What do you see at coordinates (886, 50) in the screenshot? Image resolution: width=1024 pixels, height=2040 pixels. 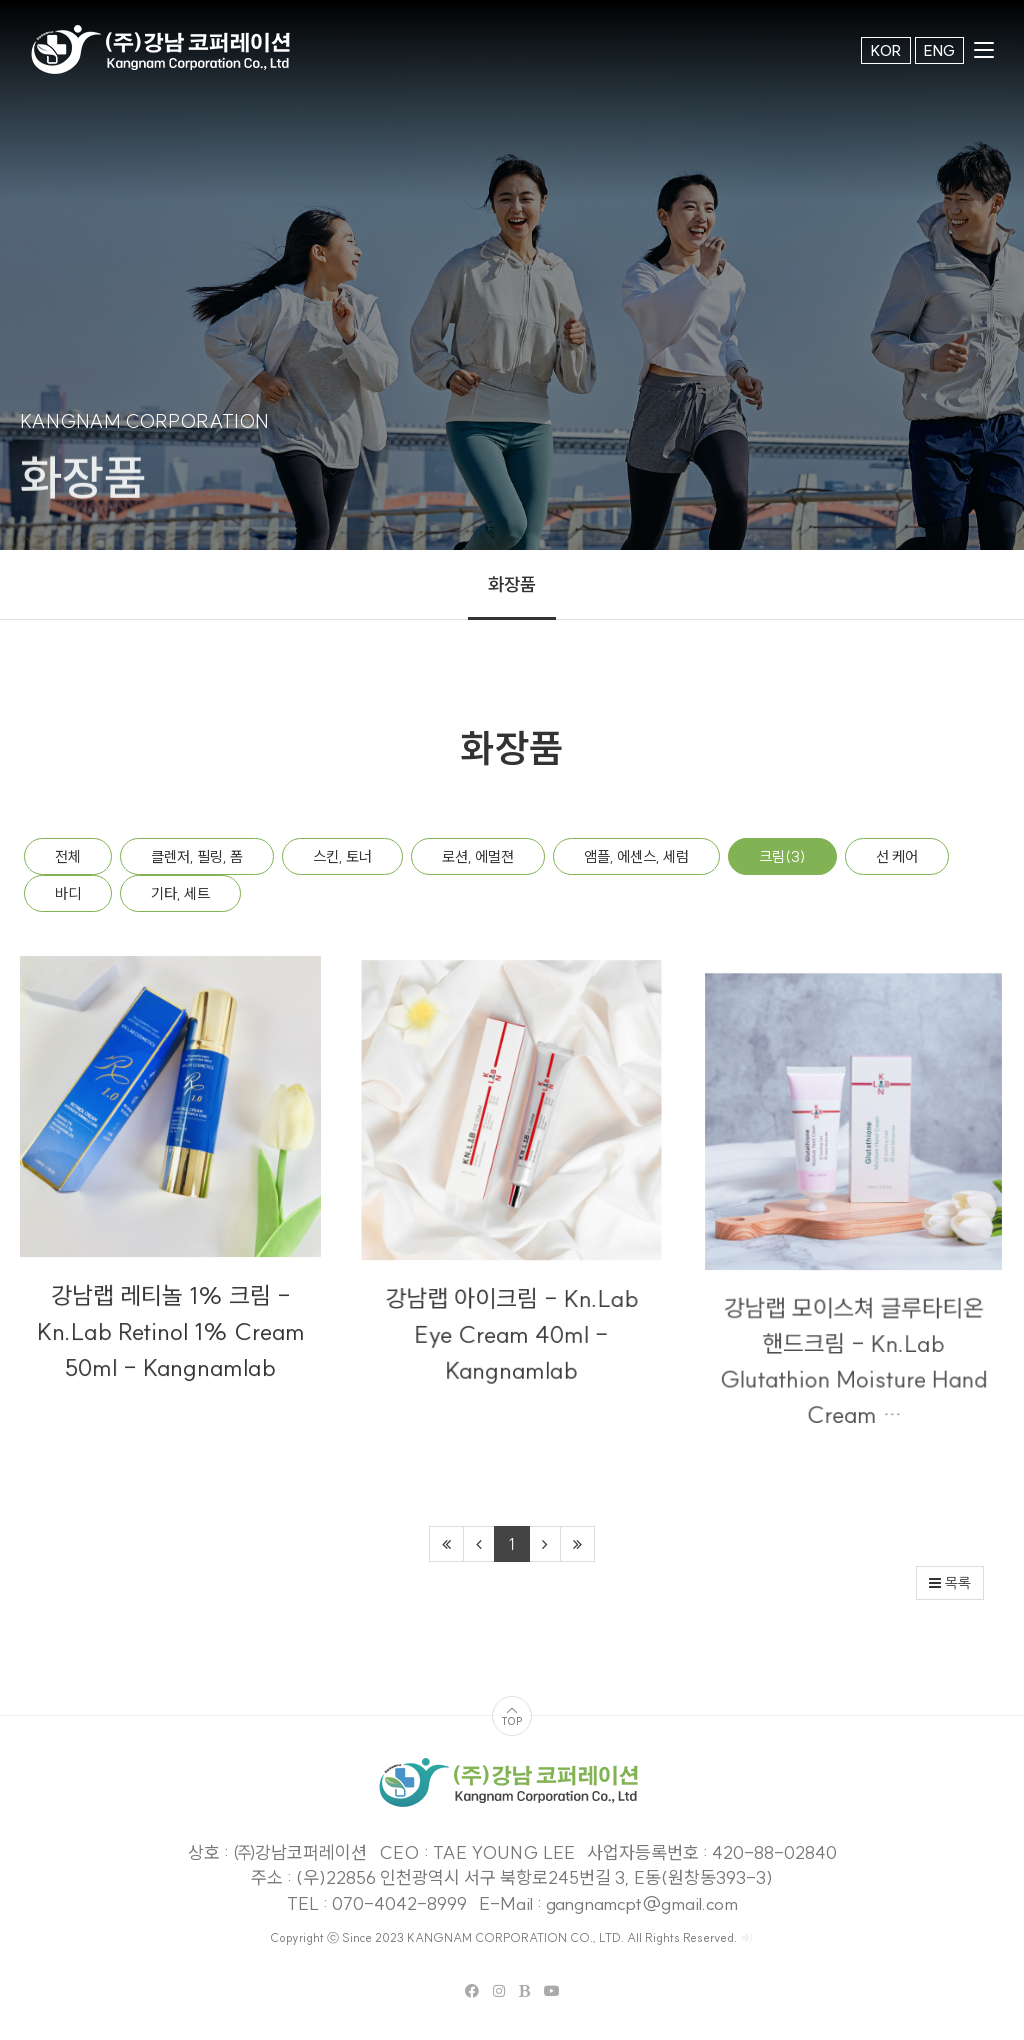 I see `KOR` at bounding box center [886, 50].